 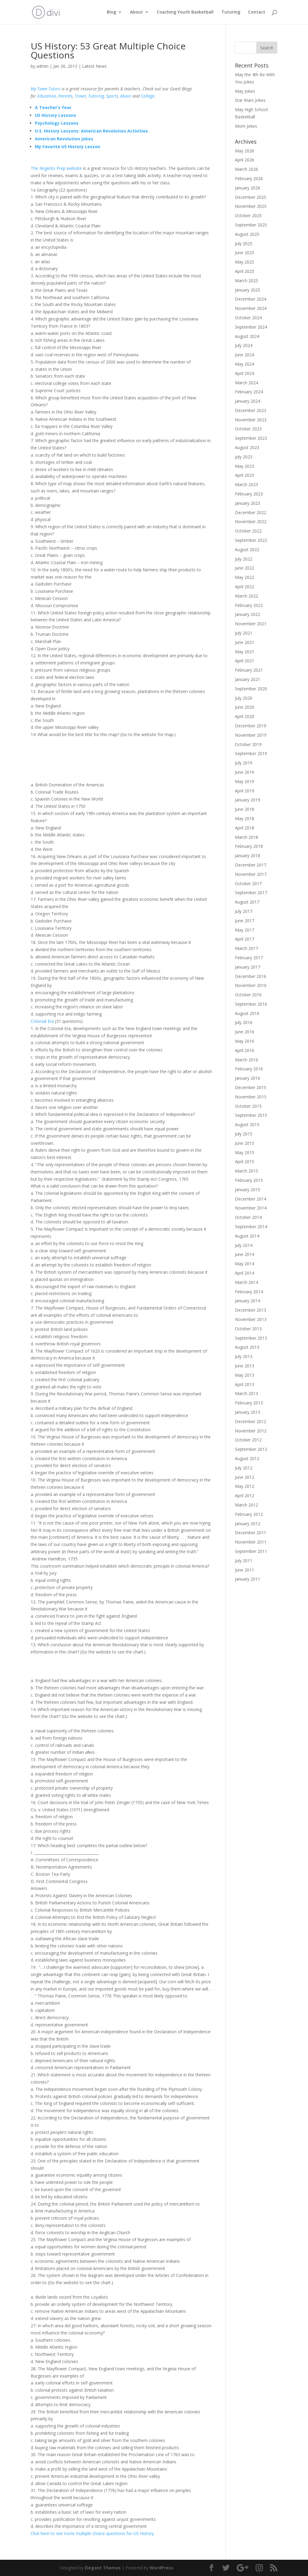 What do you see at coordinates (244, 920) in the screenshot?
I see `June 2017` at bounding box center [244, 920].